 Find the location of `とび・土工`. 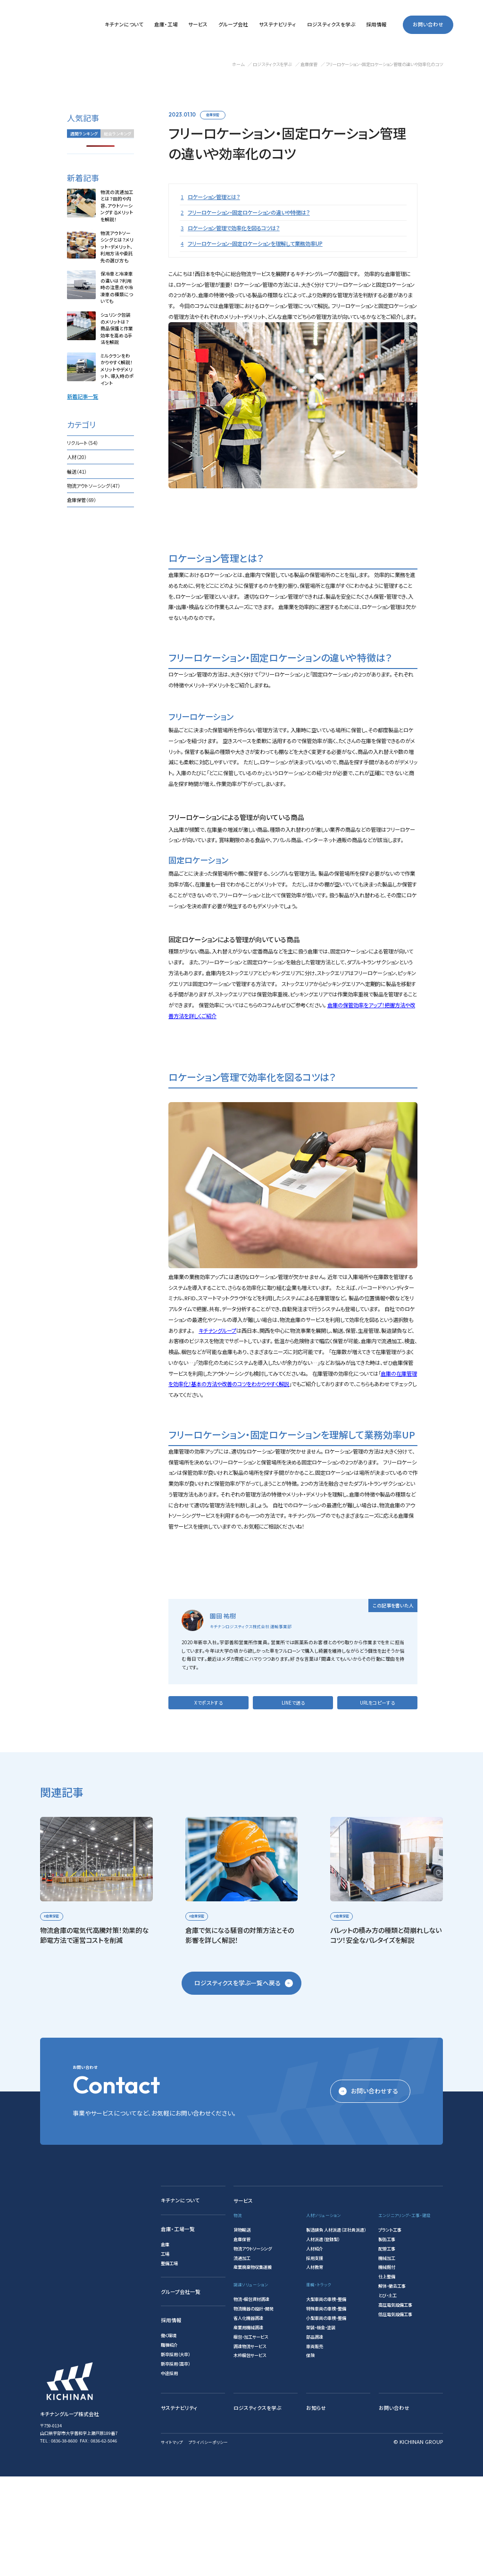

とび・土工 is located at coordinates (387, 2395).